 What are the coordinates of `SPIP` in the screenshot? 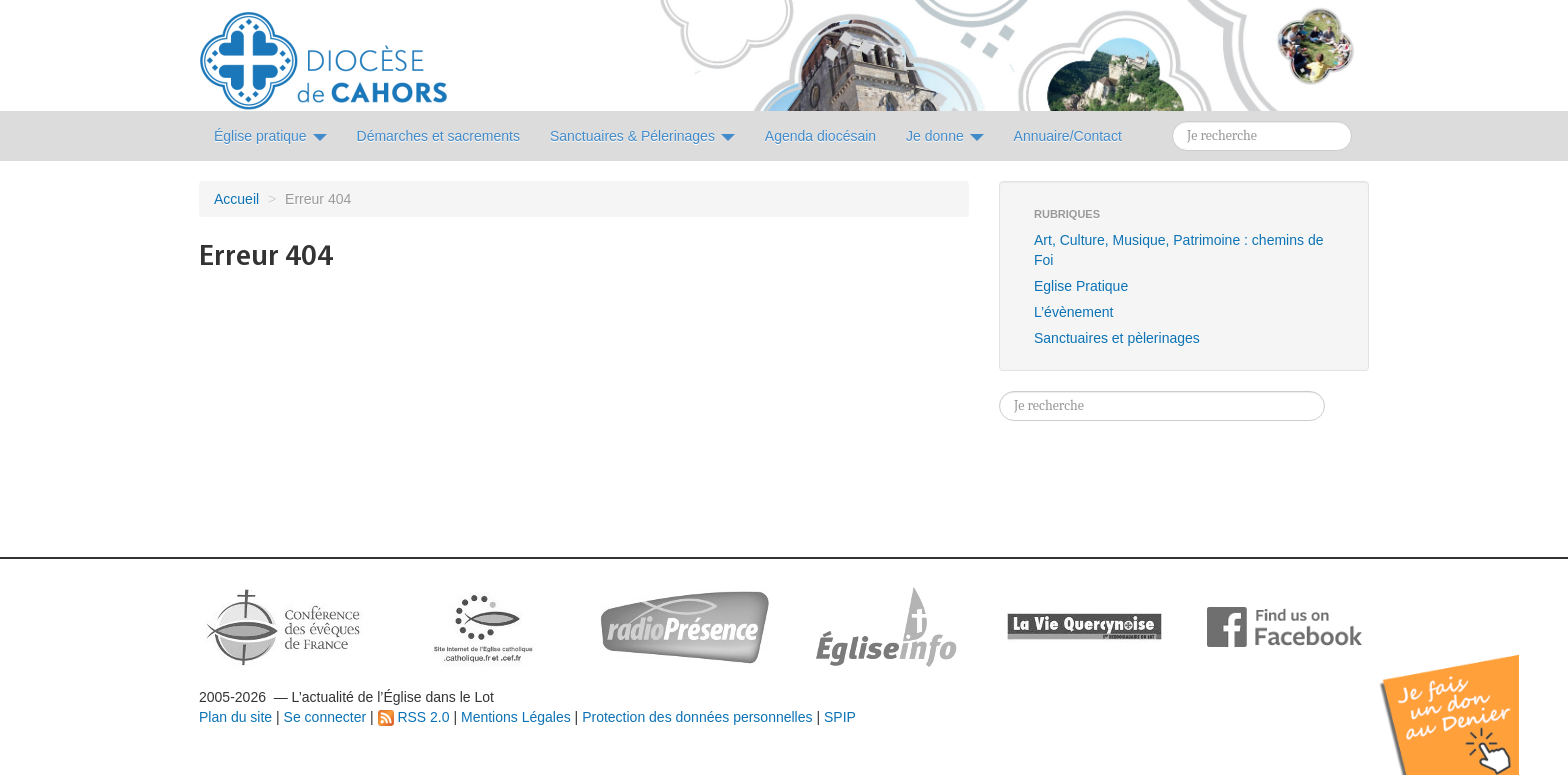 It's located at (840, 717).